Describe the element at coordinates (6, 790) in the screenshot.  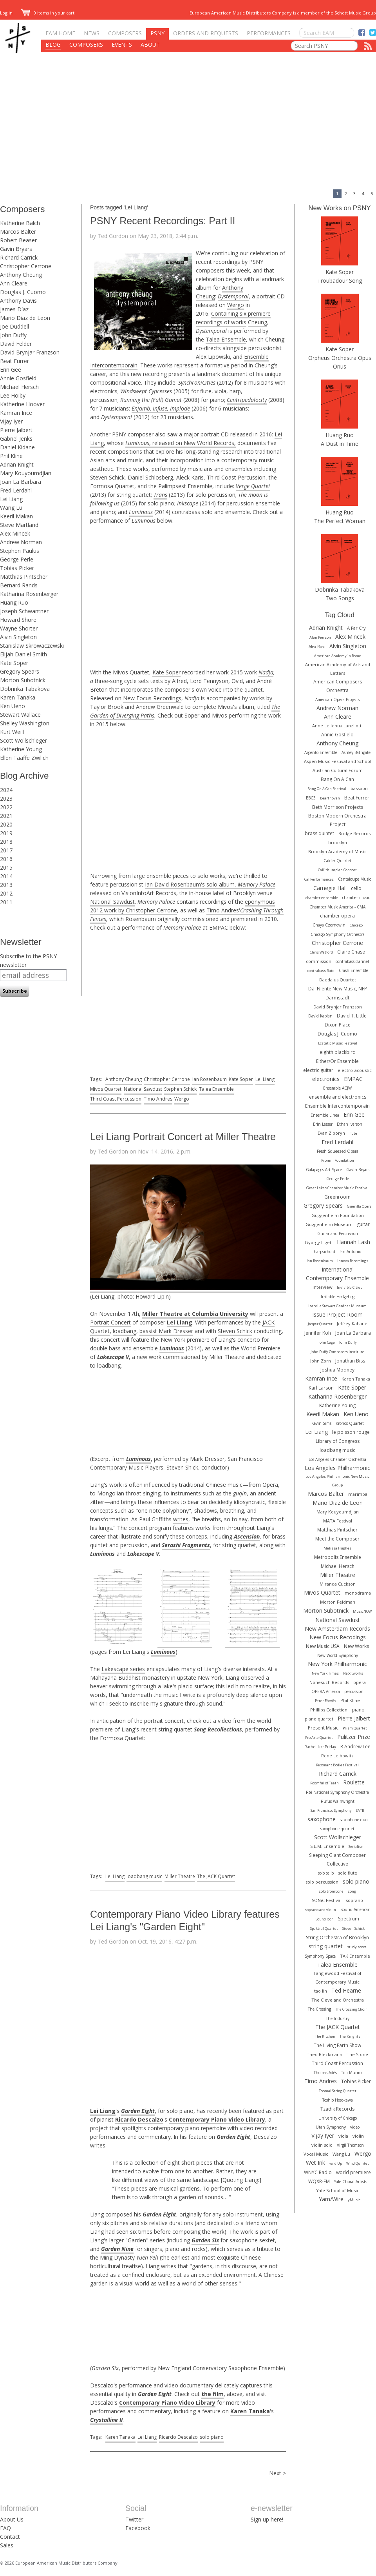
I see `2024` at that location.